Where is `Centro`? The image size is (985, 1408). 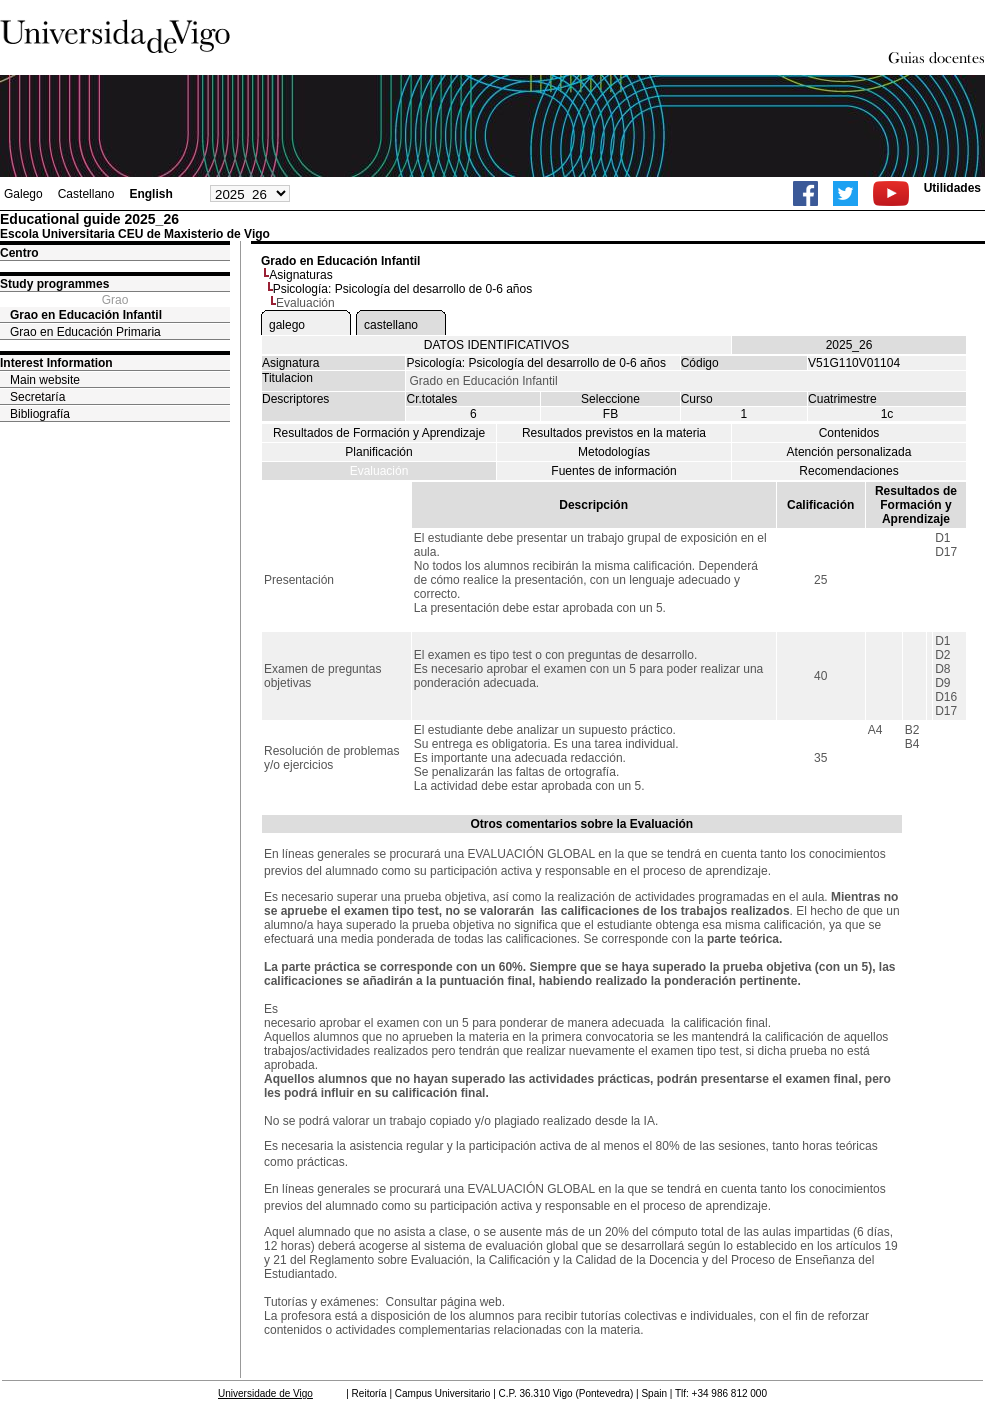
Centro is located at coordinates (19, 253).